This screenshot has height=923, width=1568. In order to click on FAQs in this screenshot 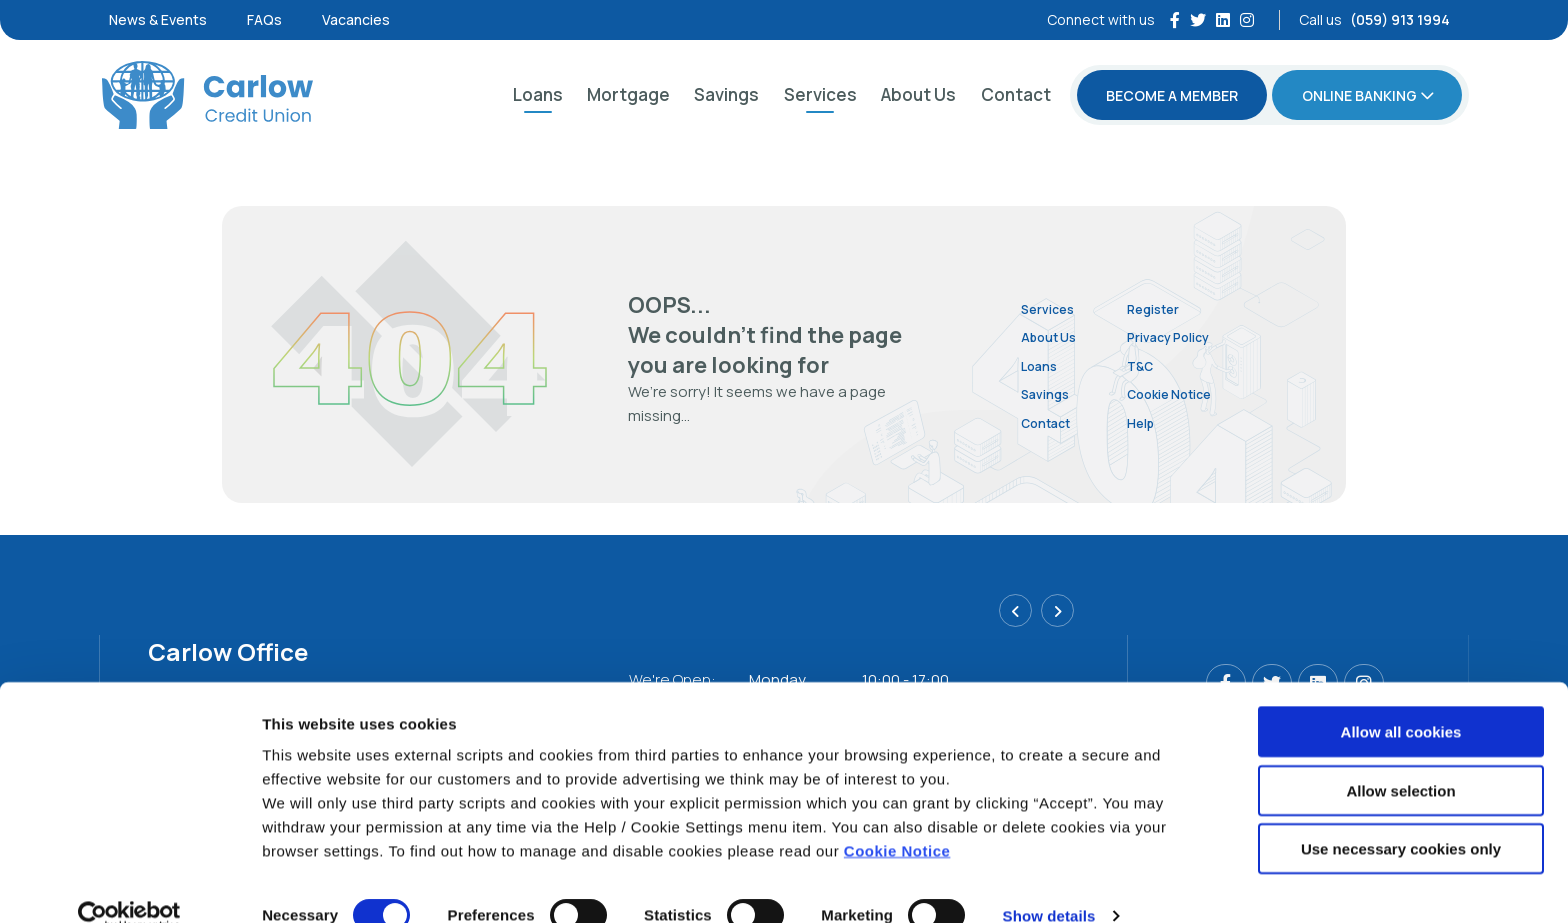, I will do `click(264, 19)`.